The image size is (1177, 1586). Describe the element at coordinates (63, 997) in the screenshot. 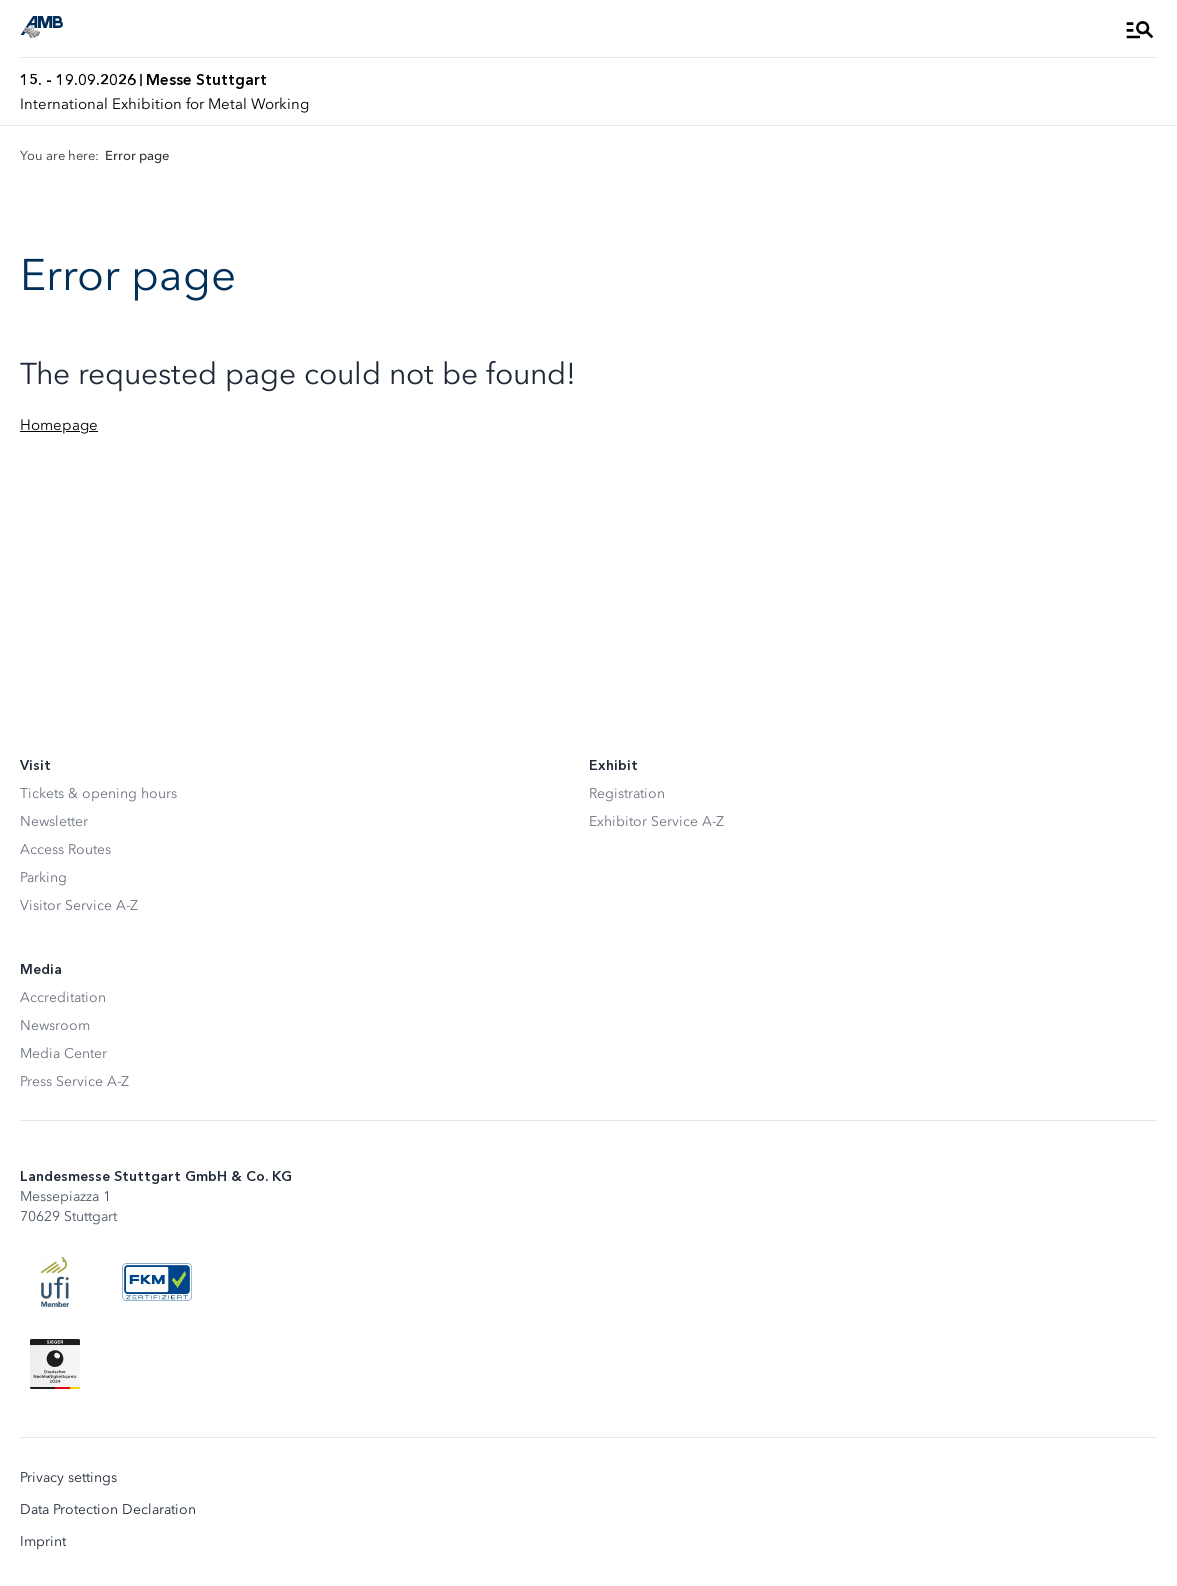

I see `Accreditation` at that location.